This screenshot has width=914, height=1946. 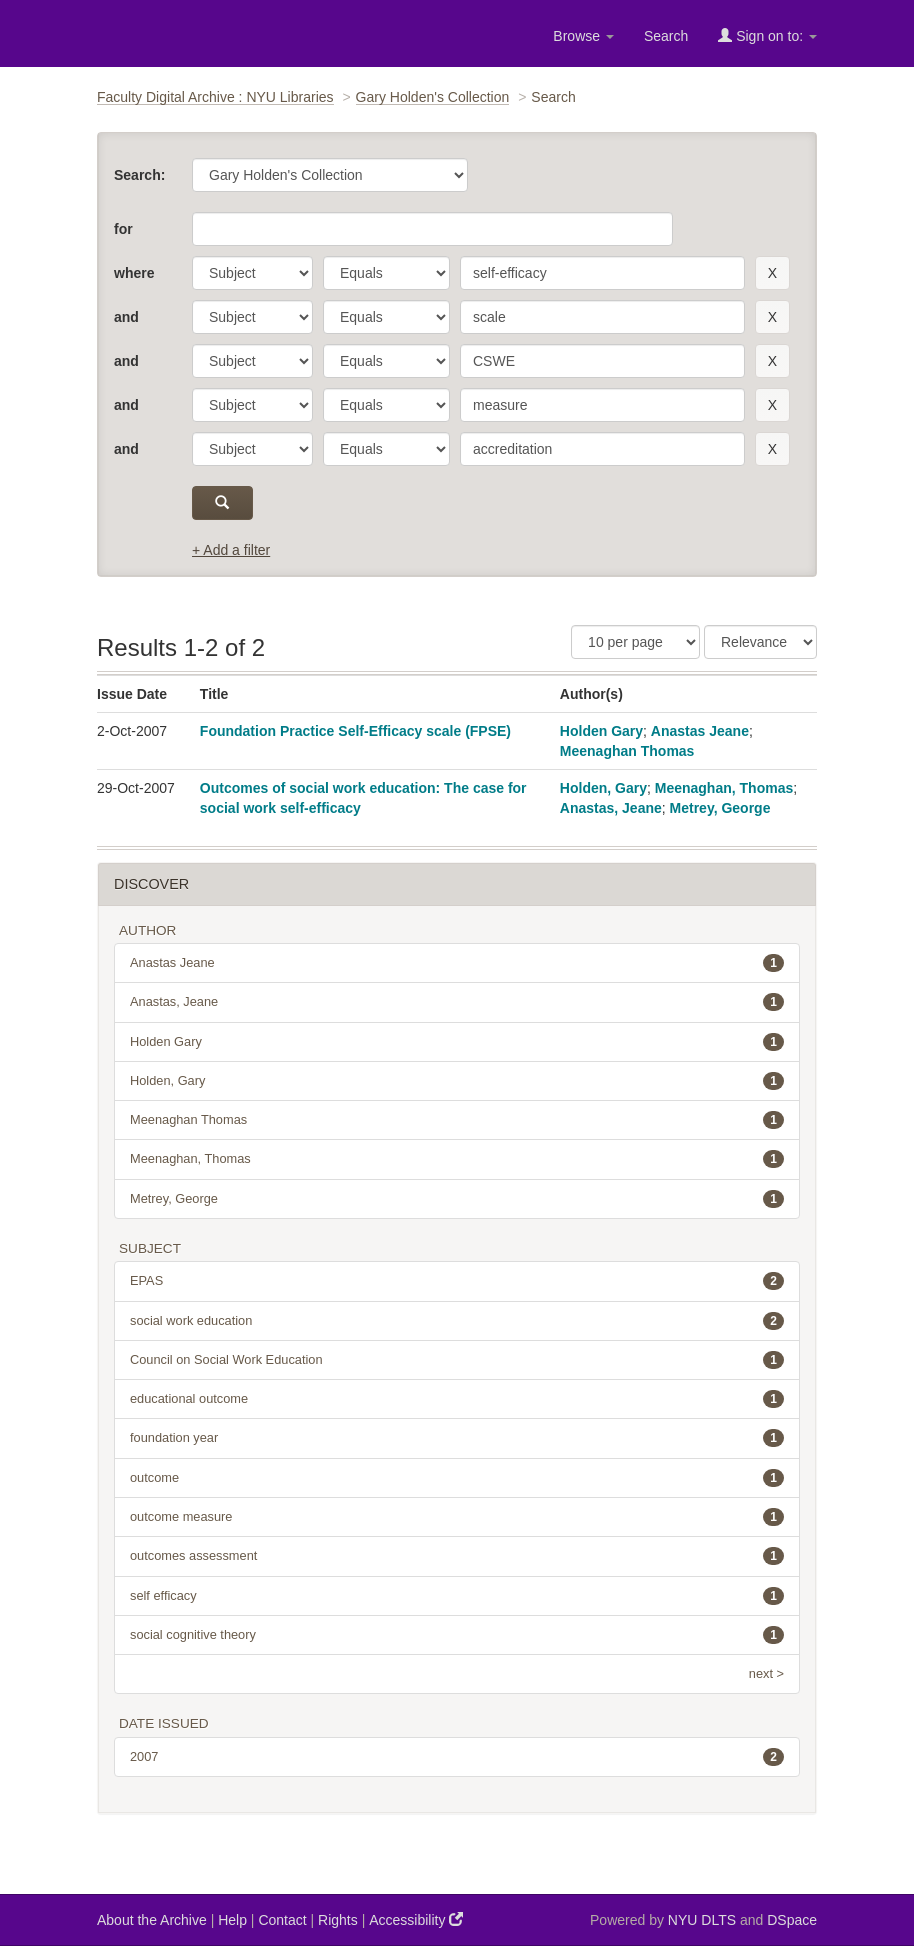 I want to click on + Add a filter, so click(x=231, y=550).